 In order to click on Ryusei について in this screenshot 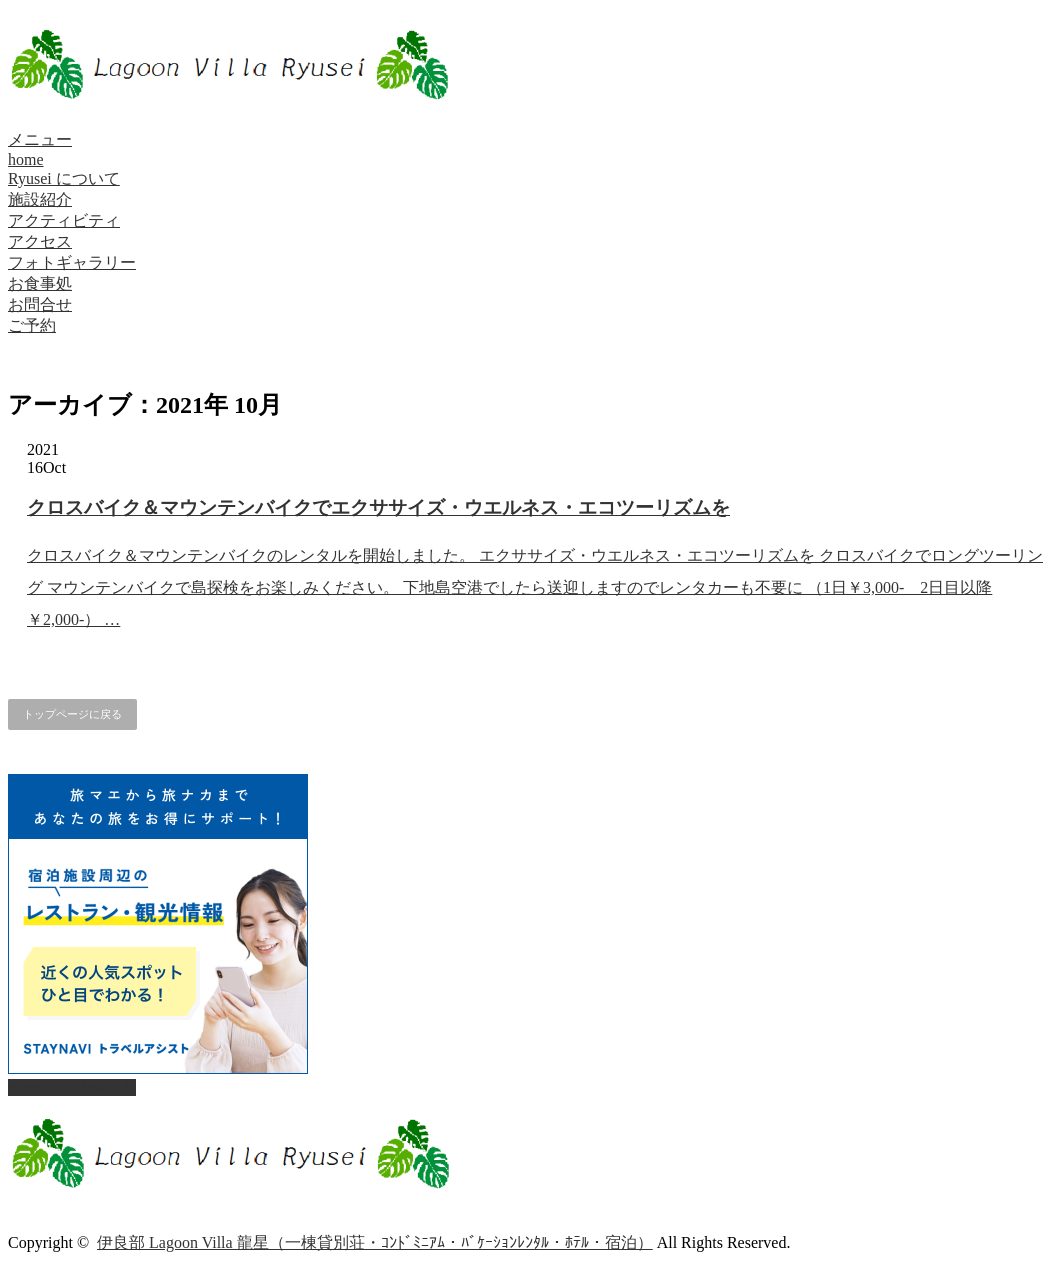, I will do `click(64, 178)`.